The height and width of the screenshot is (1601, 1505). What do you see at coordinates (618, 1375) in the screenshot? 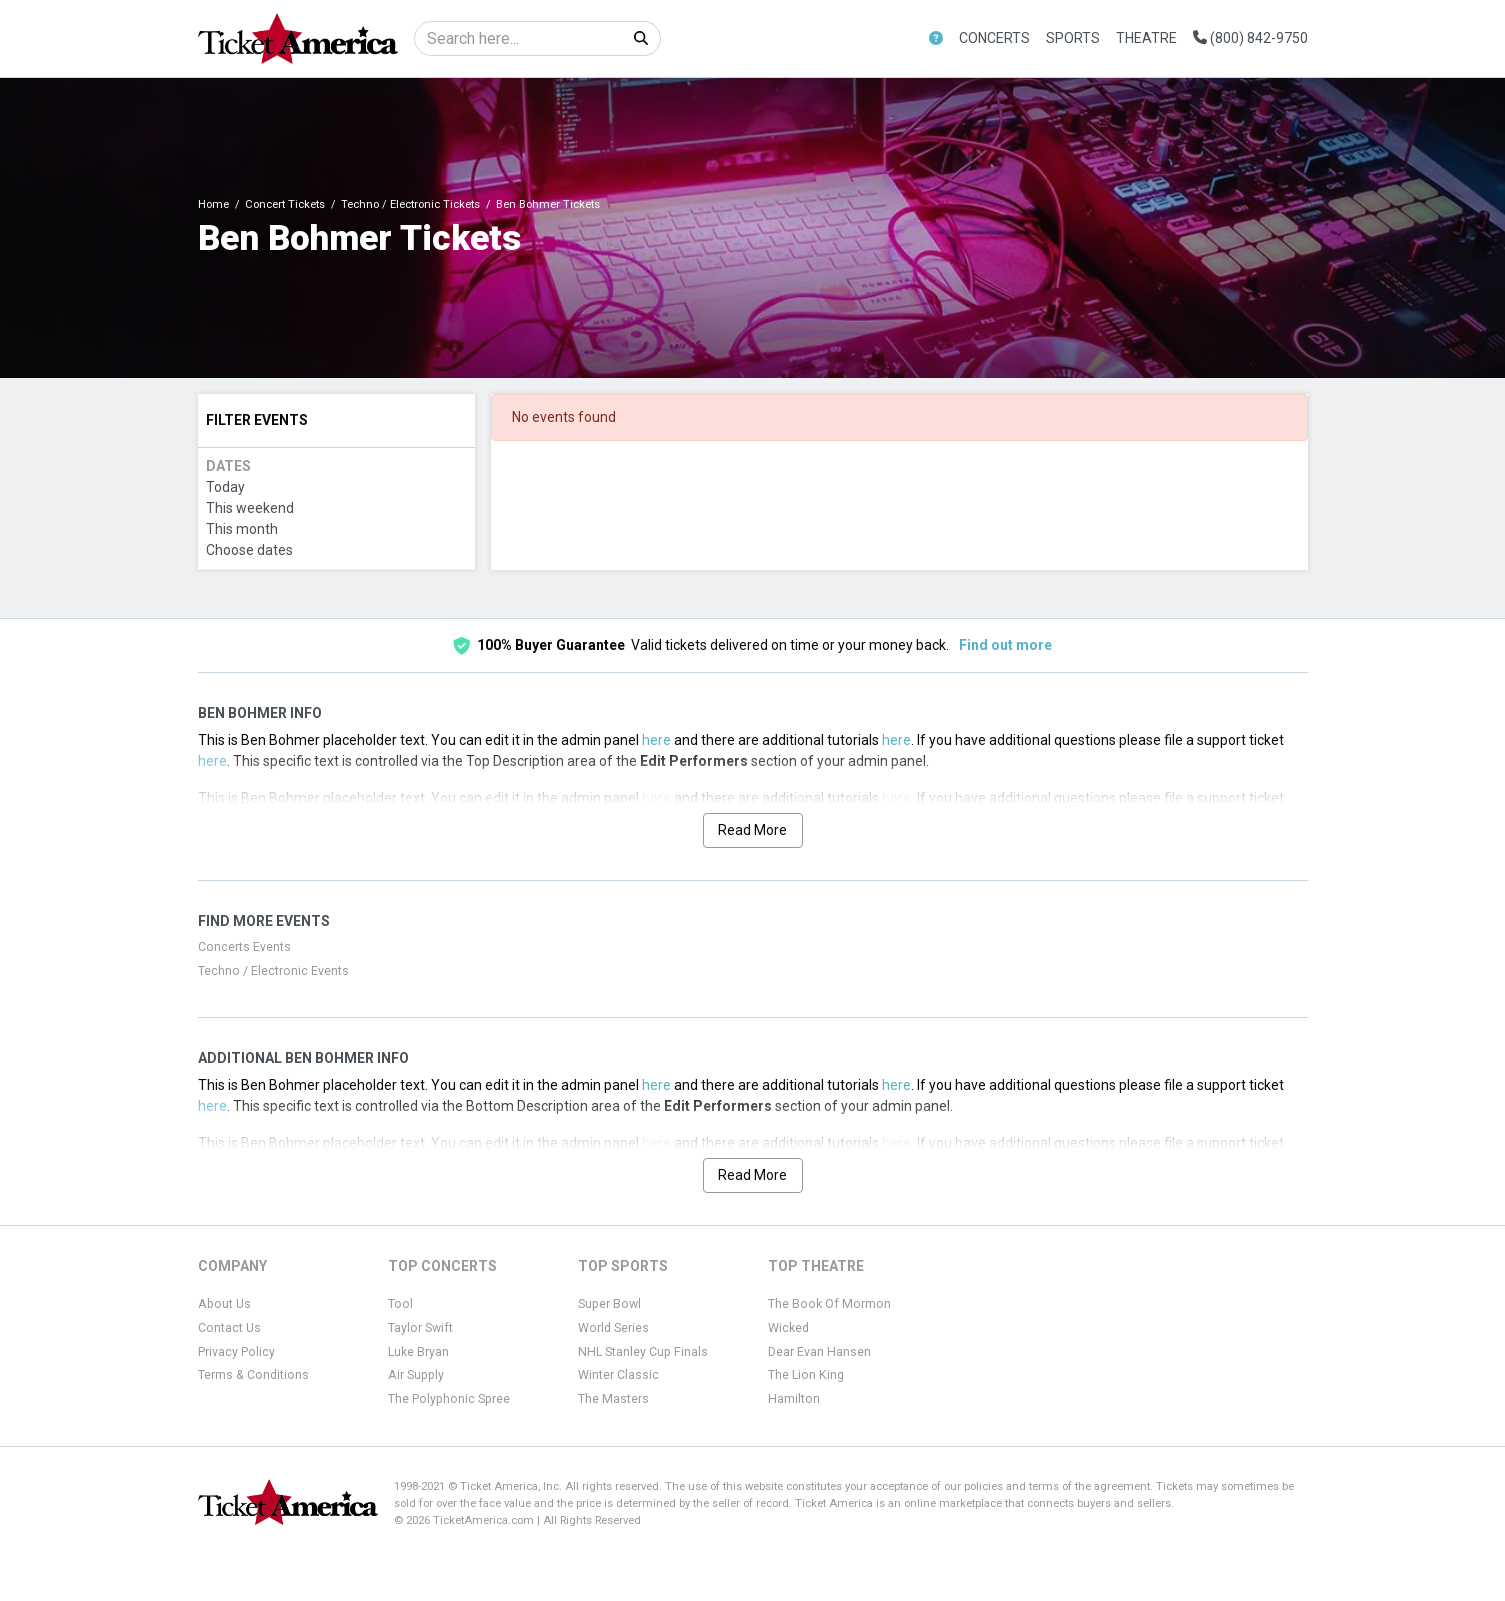
I see `Winter Classic` at bounding box center [618, 1375].